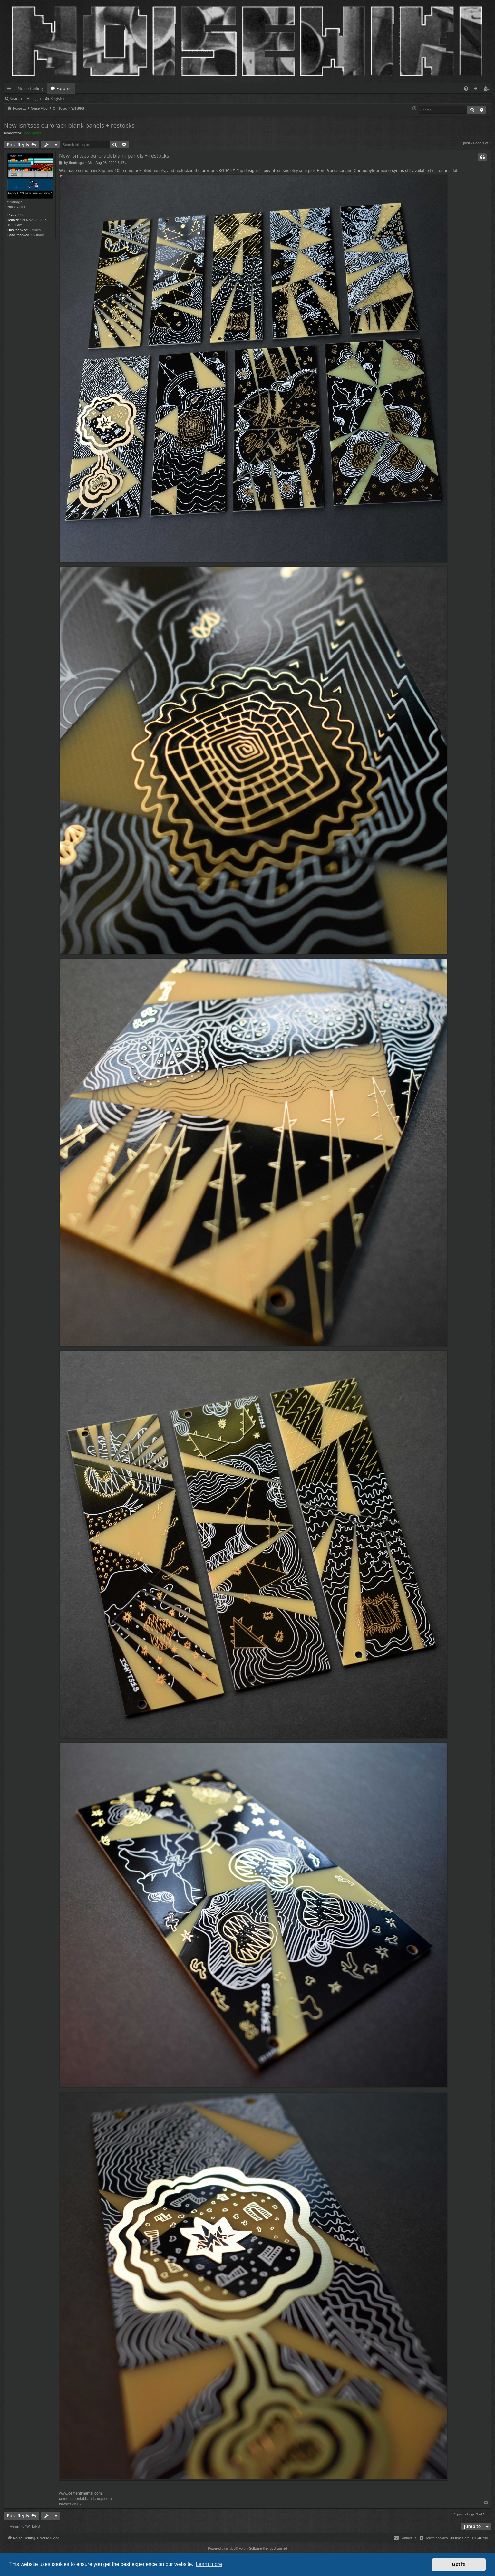  What do you see at coordinates (85, 2498) in the screenshot?
I see `cementimental.bandcamp.com` at bounding box center [85, 2498].